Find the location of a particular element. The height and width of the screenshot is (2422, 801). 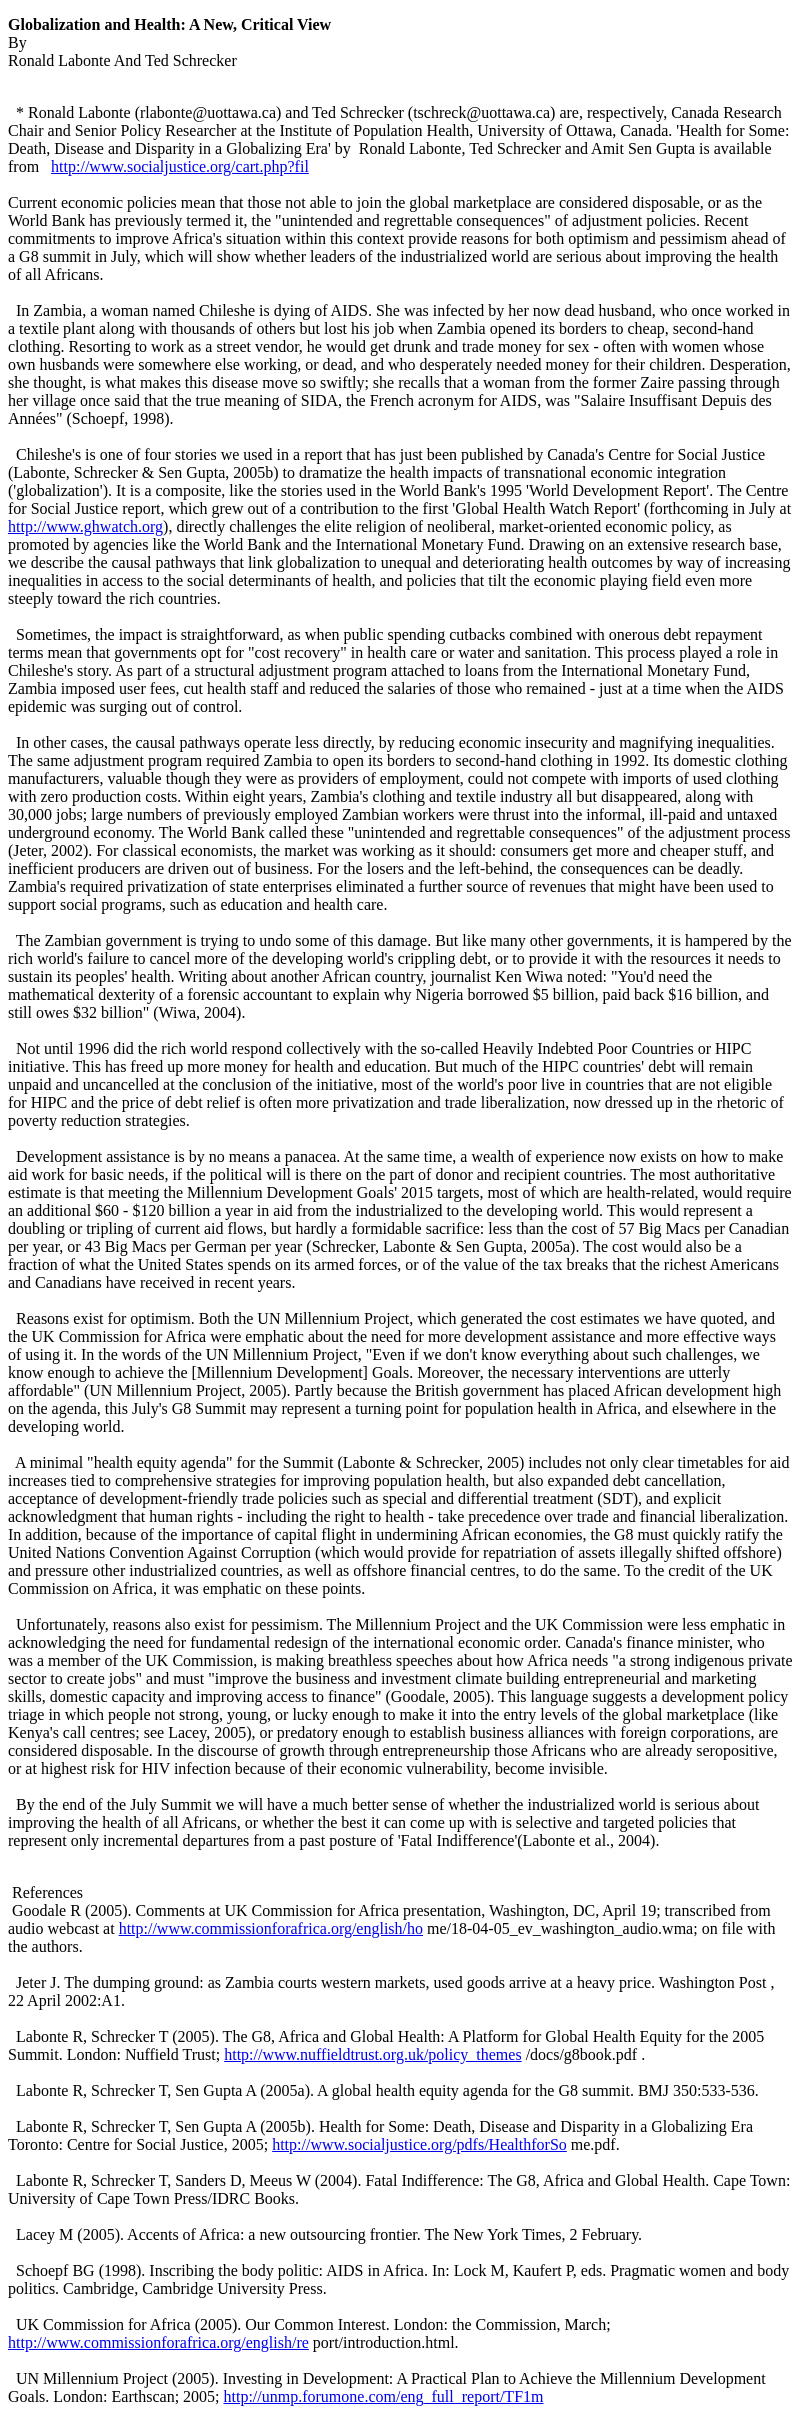

http://www.nuffieldtrust.org.uk/policy_themes is located at coordinates (372, 2054).